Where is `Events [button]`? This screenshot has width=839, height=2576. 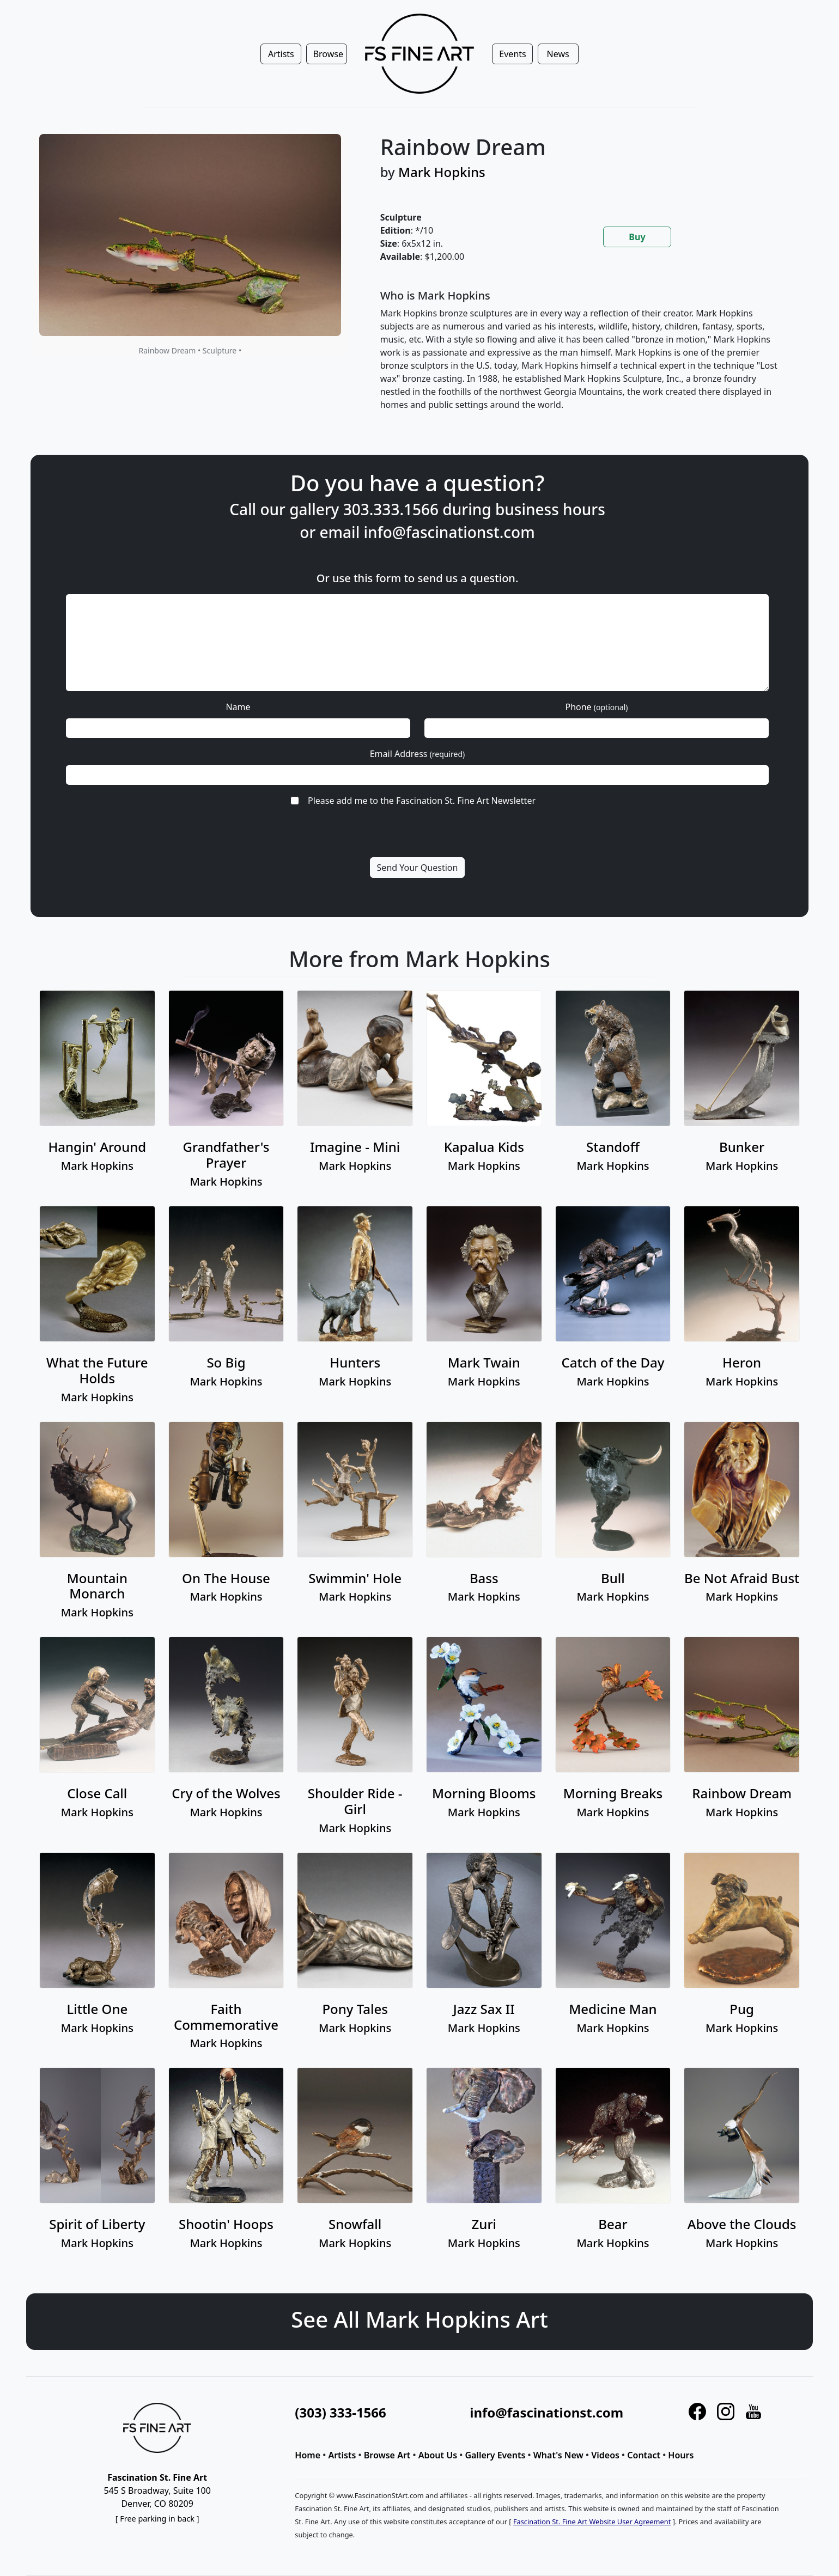
Events [button] is located at coordinates (512, 54).